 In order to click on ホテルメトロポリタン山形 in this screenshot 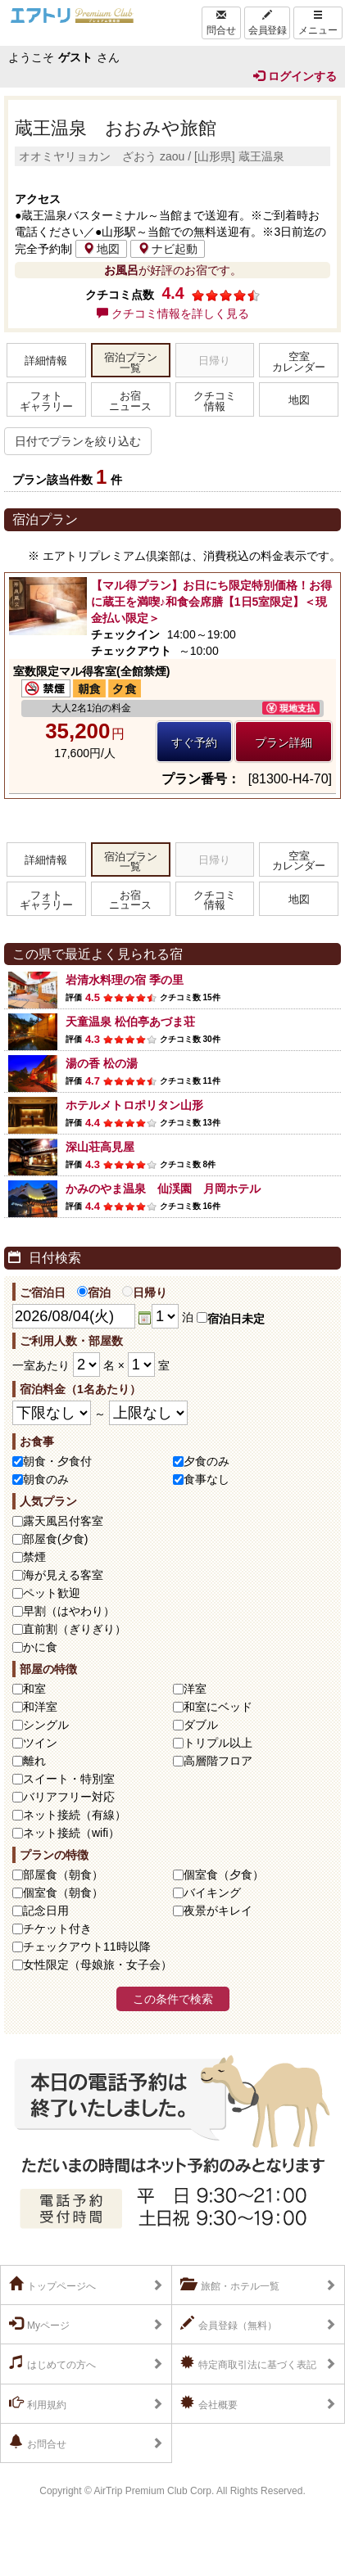, I will do `click(134, 1105)`.